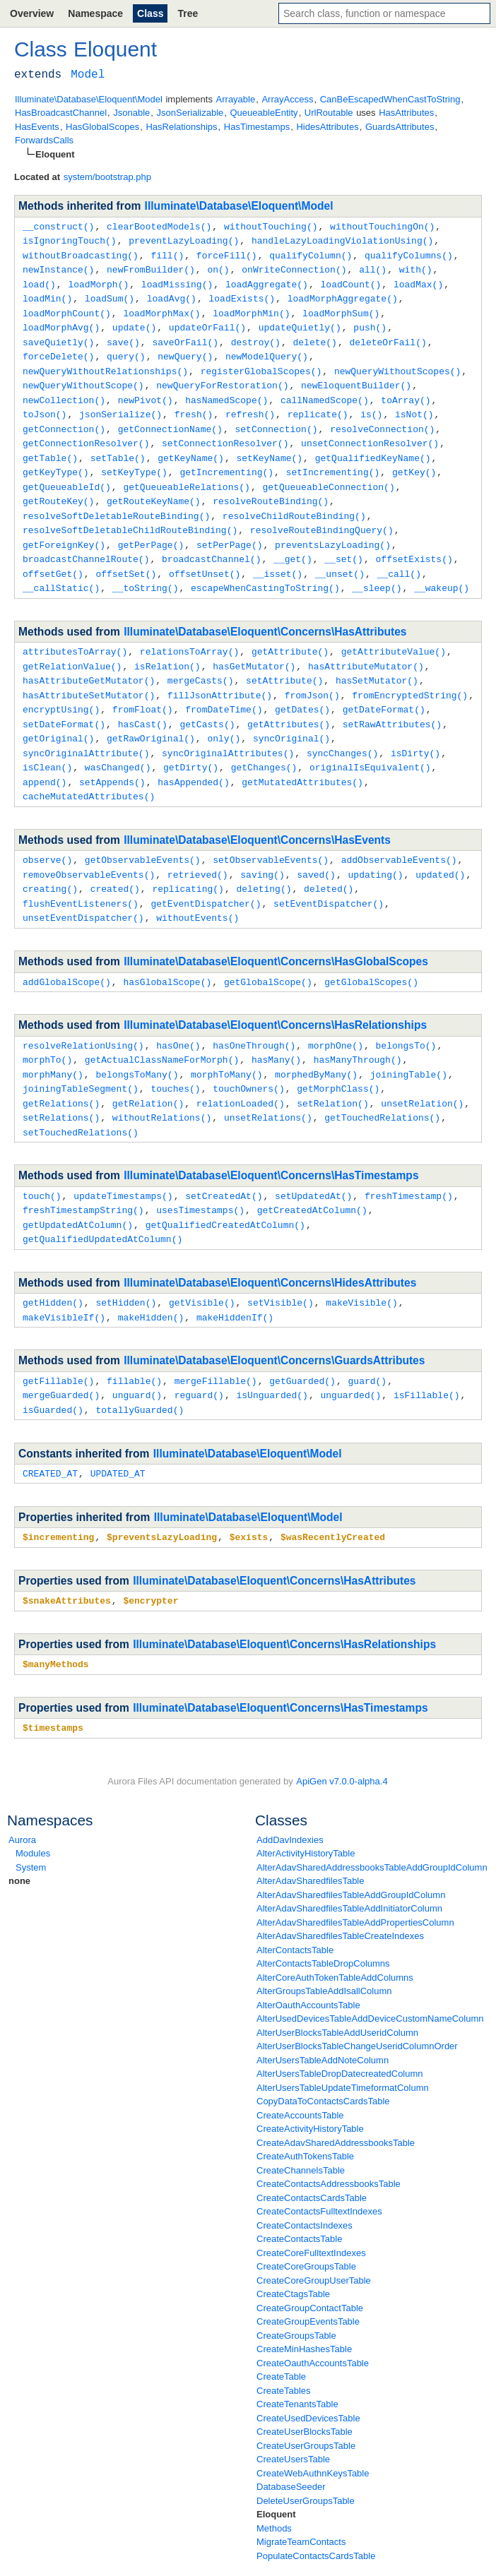 This screenshot has height=2576, width=496. What do you see at coordinates (175, 1055) in the screenshot?
I see `touches()` at bounding box center [175, 1055].